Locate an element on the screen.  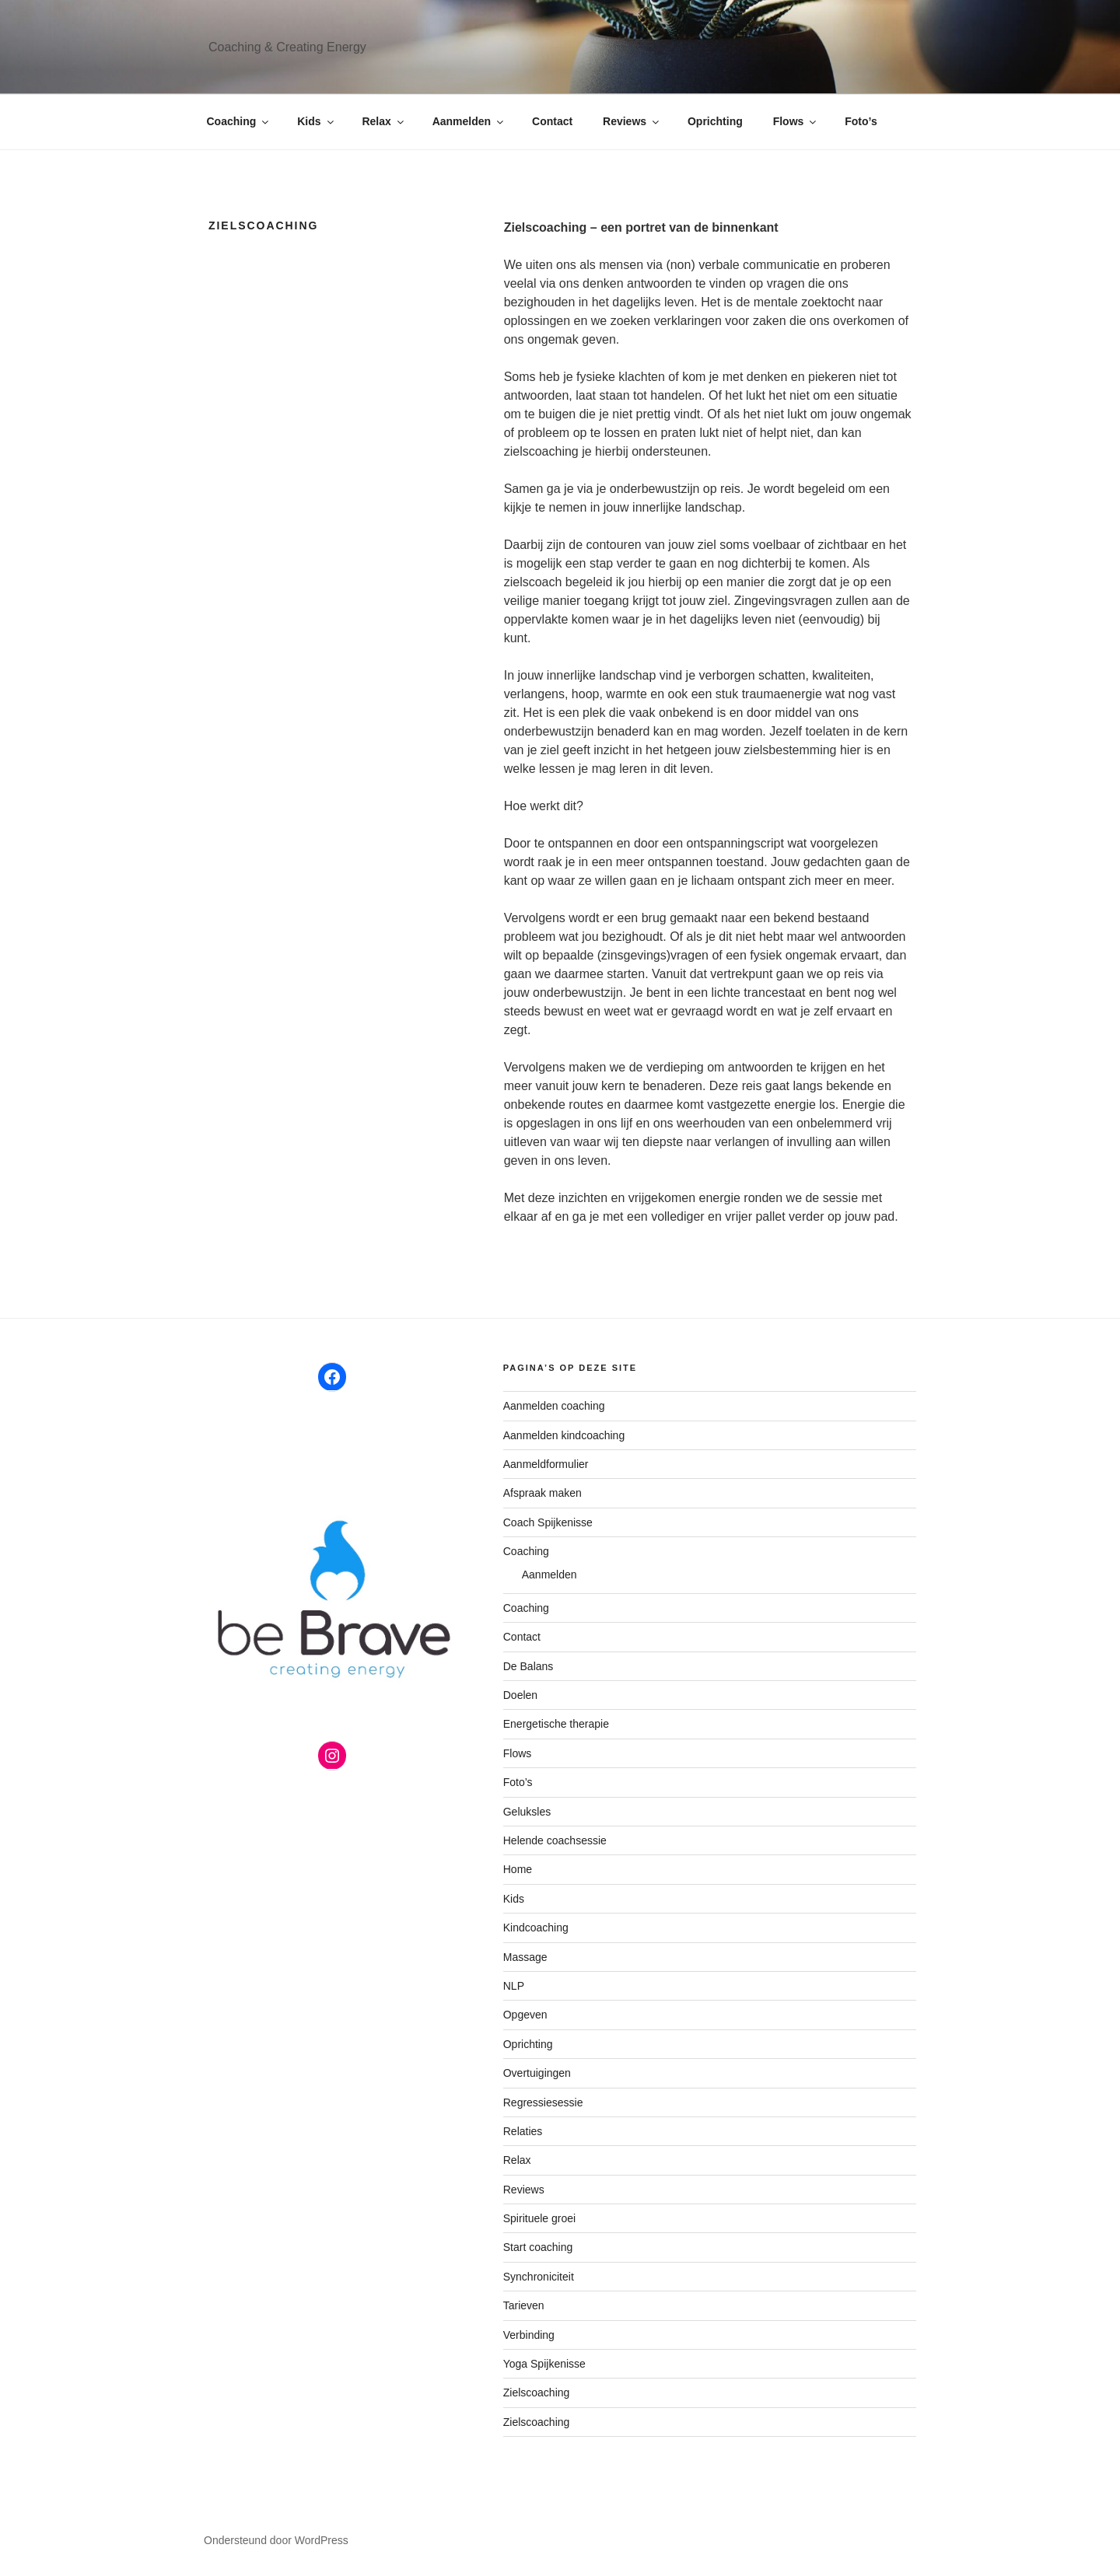
Foto’s is located at coordinates (861, 121).